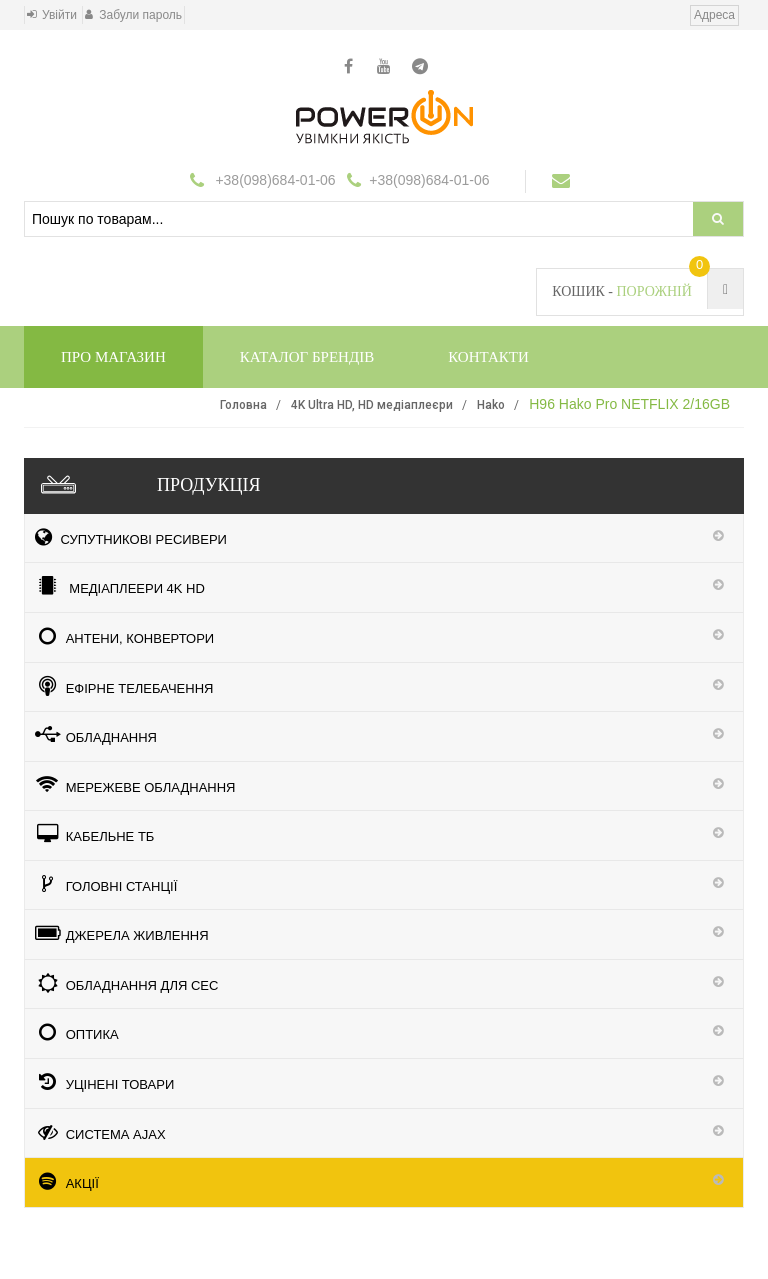  Describe the element at coordinates (100, 1132) in the screenshot. I see `Система Ajax` at that location.